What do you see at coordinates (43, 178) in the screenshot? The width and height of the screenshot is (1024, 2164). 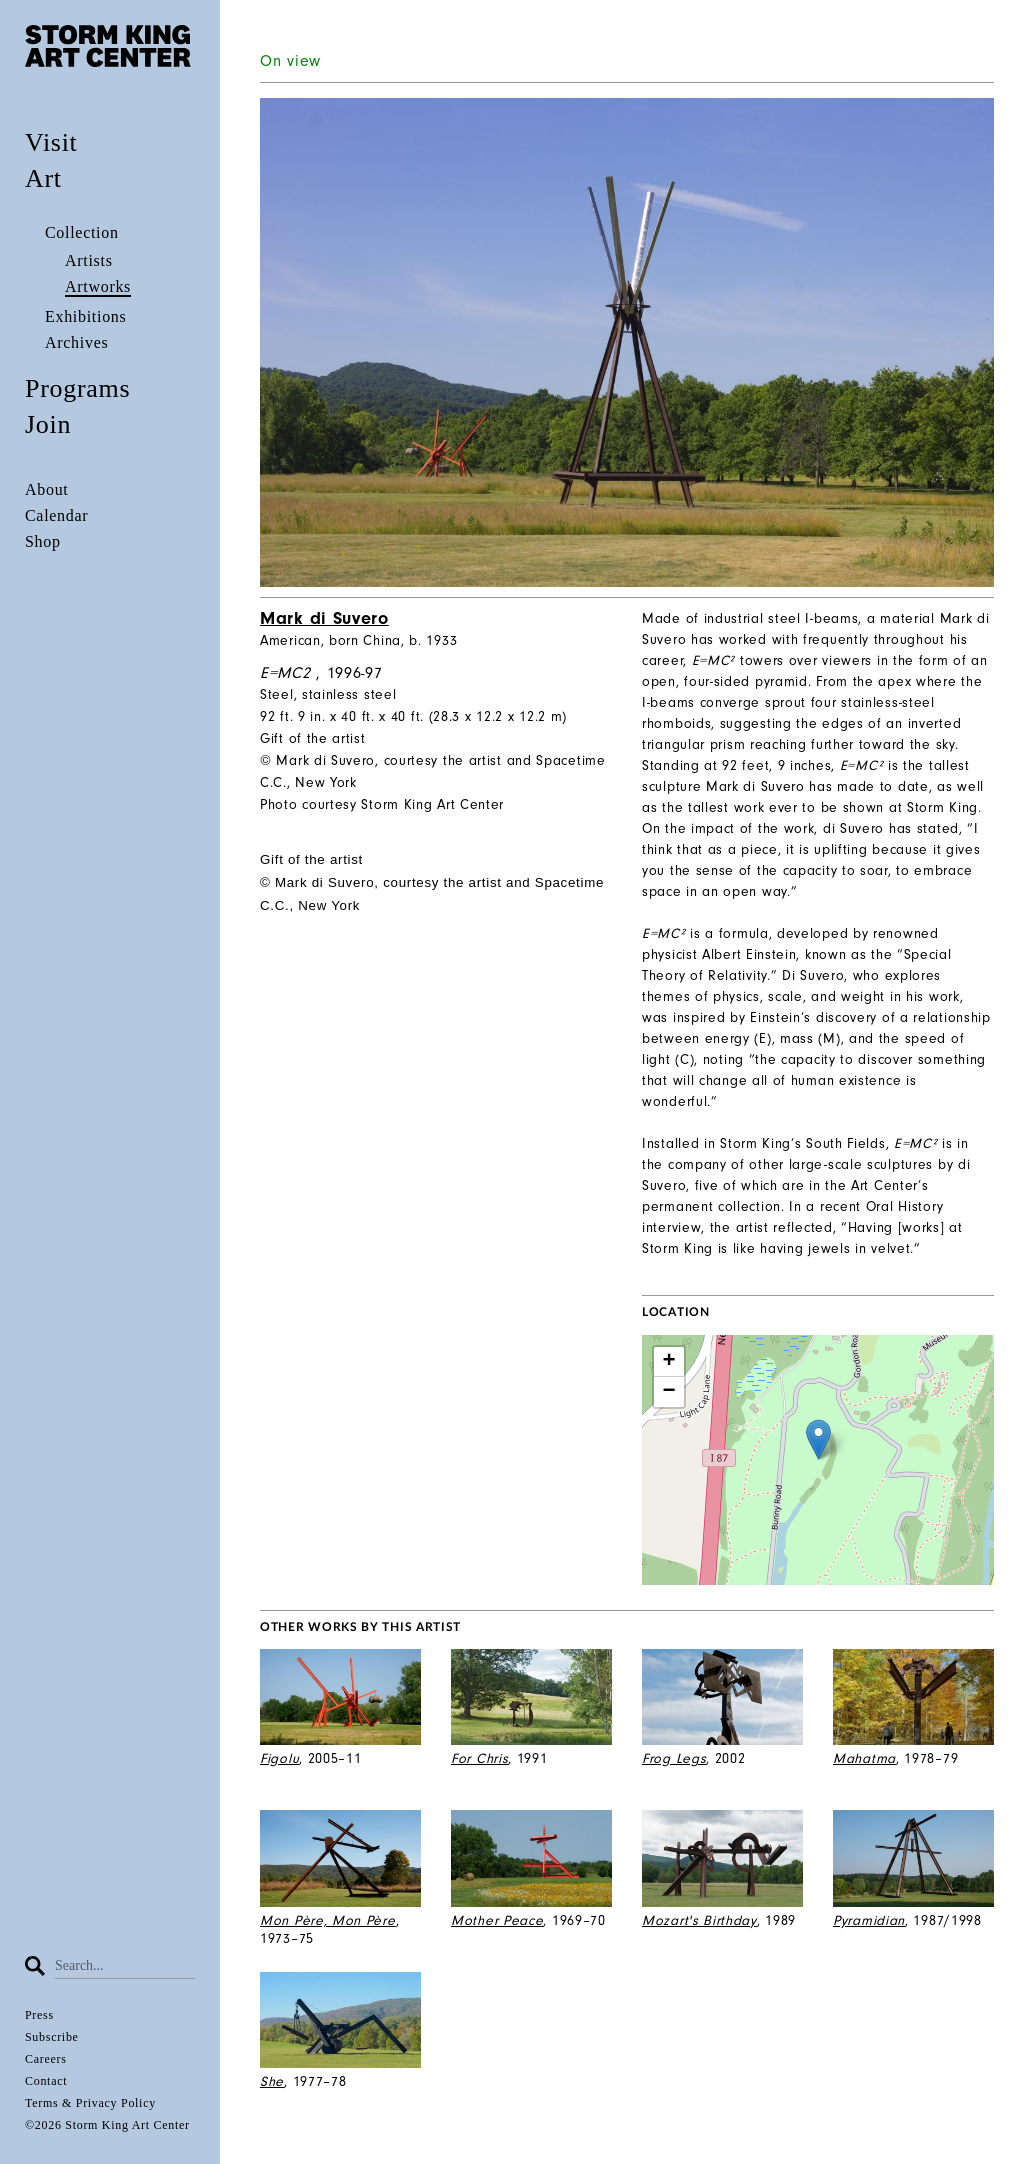 I see `Art` at bounding box center [43, 178].